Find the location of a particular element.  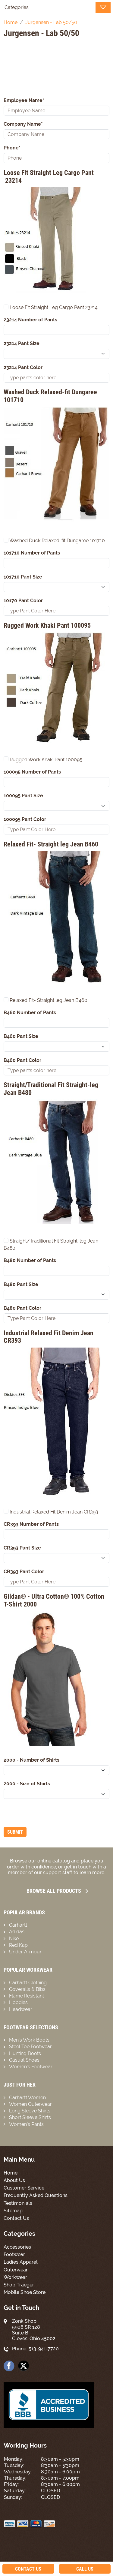

Washed Duck Relaxed-fit Dungaree 101710 is located at coordinates (54, 540).